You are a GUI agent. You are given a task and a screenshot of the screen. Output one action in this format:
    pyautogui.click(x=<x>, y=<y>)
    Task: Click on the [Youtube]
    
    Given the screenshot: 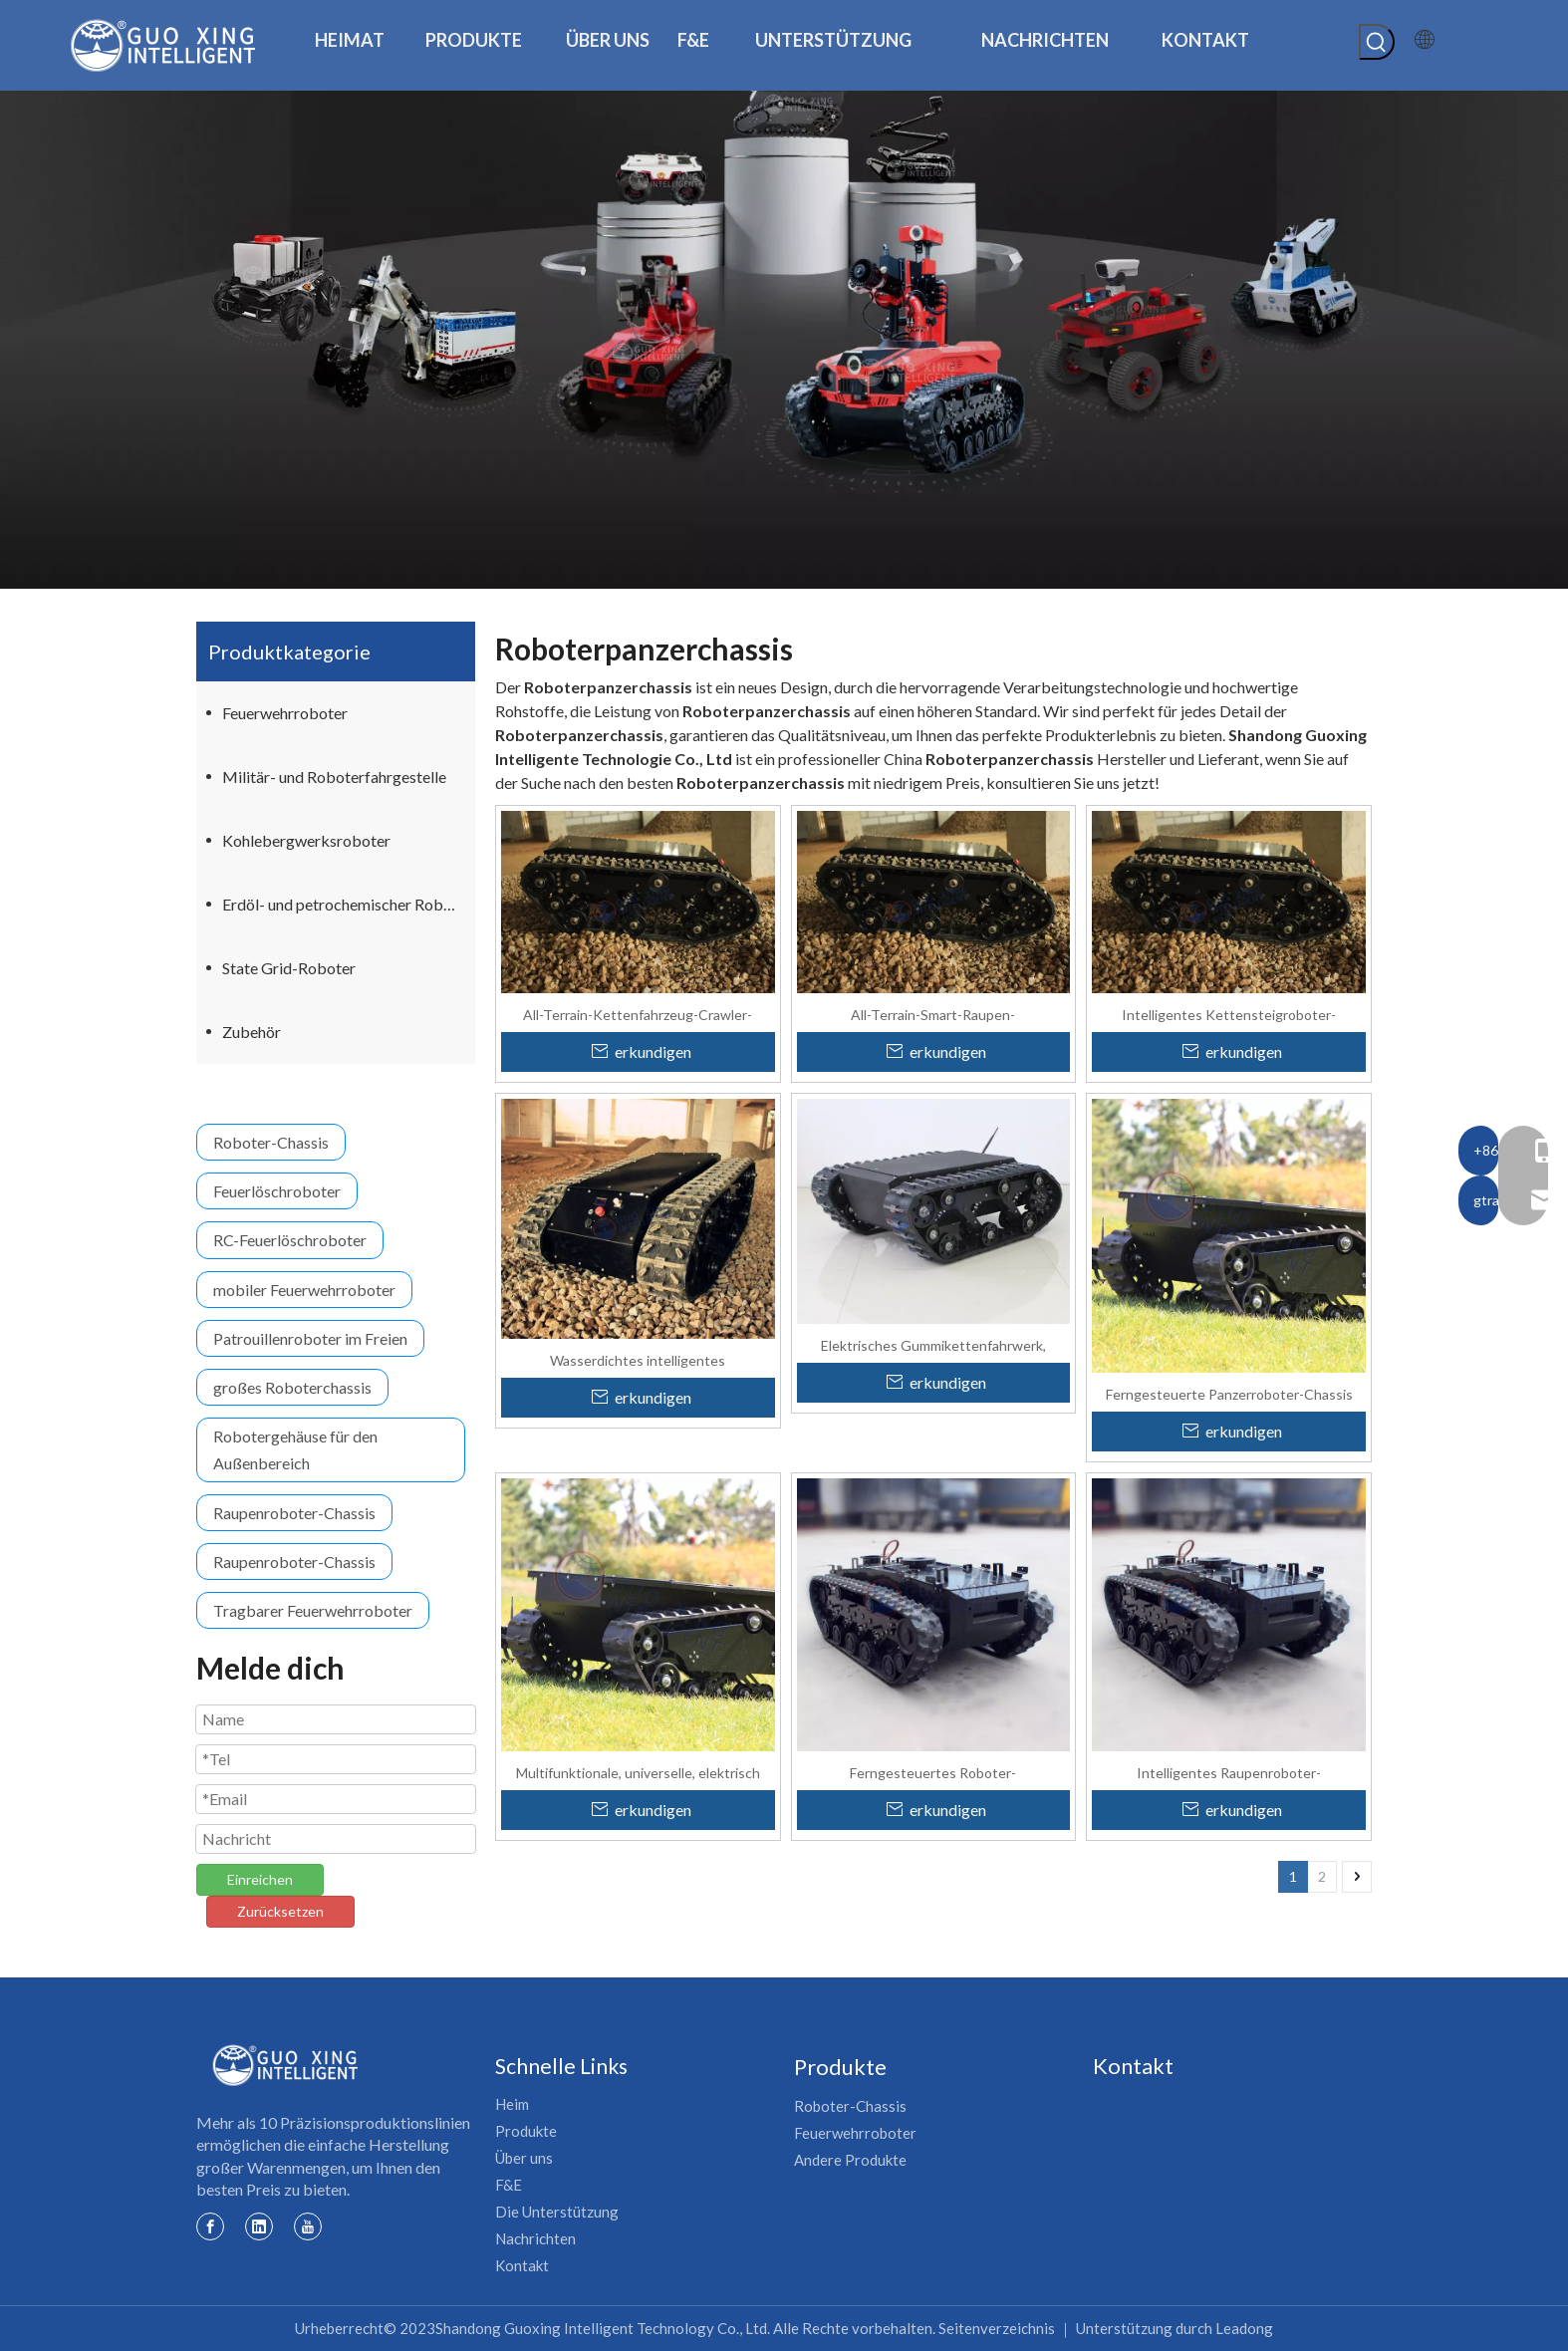 What is the action you would take?
    pyautogui.click(x=308, y=2225)
    